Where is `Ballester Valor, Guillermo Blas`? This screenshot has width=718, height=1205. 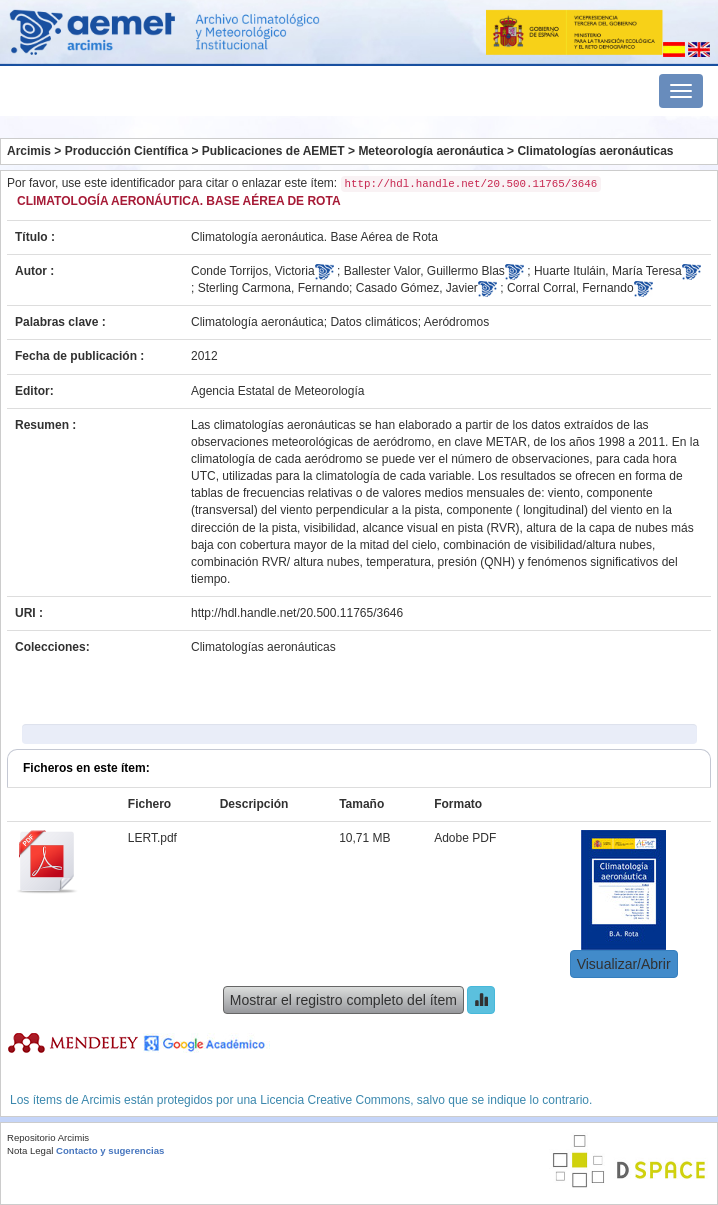
Ballester Valor, Guillermo Blas is located at coordinates (424, 271).